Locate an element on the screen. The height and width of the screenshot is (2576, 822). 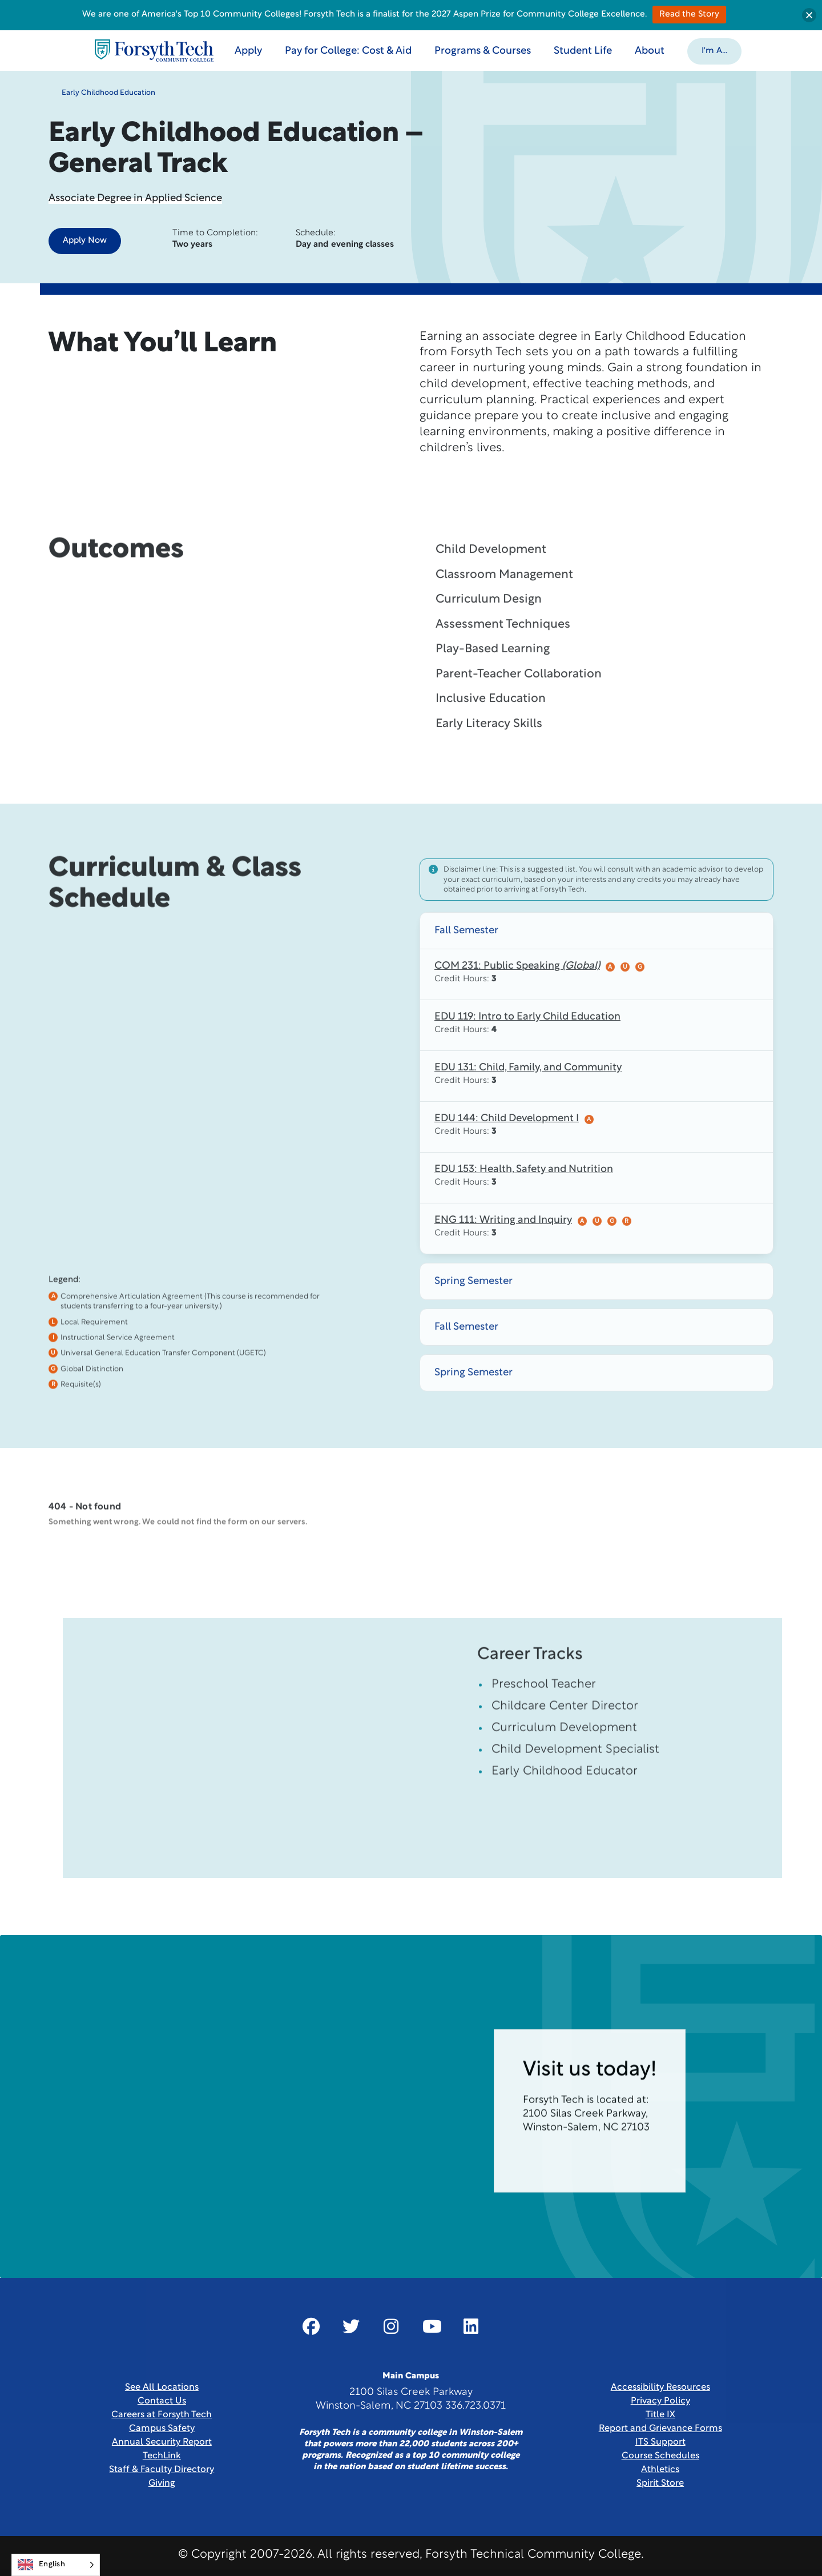
Campus Safety [link] is located at coordinates (162, 2428).